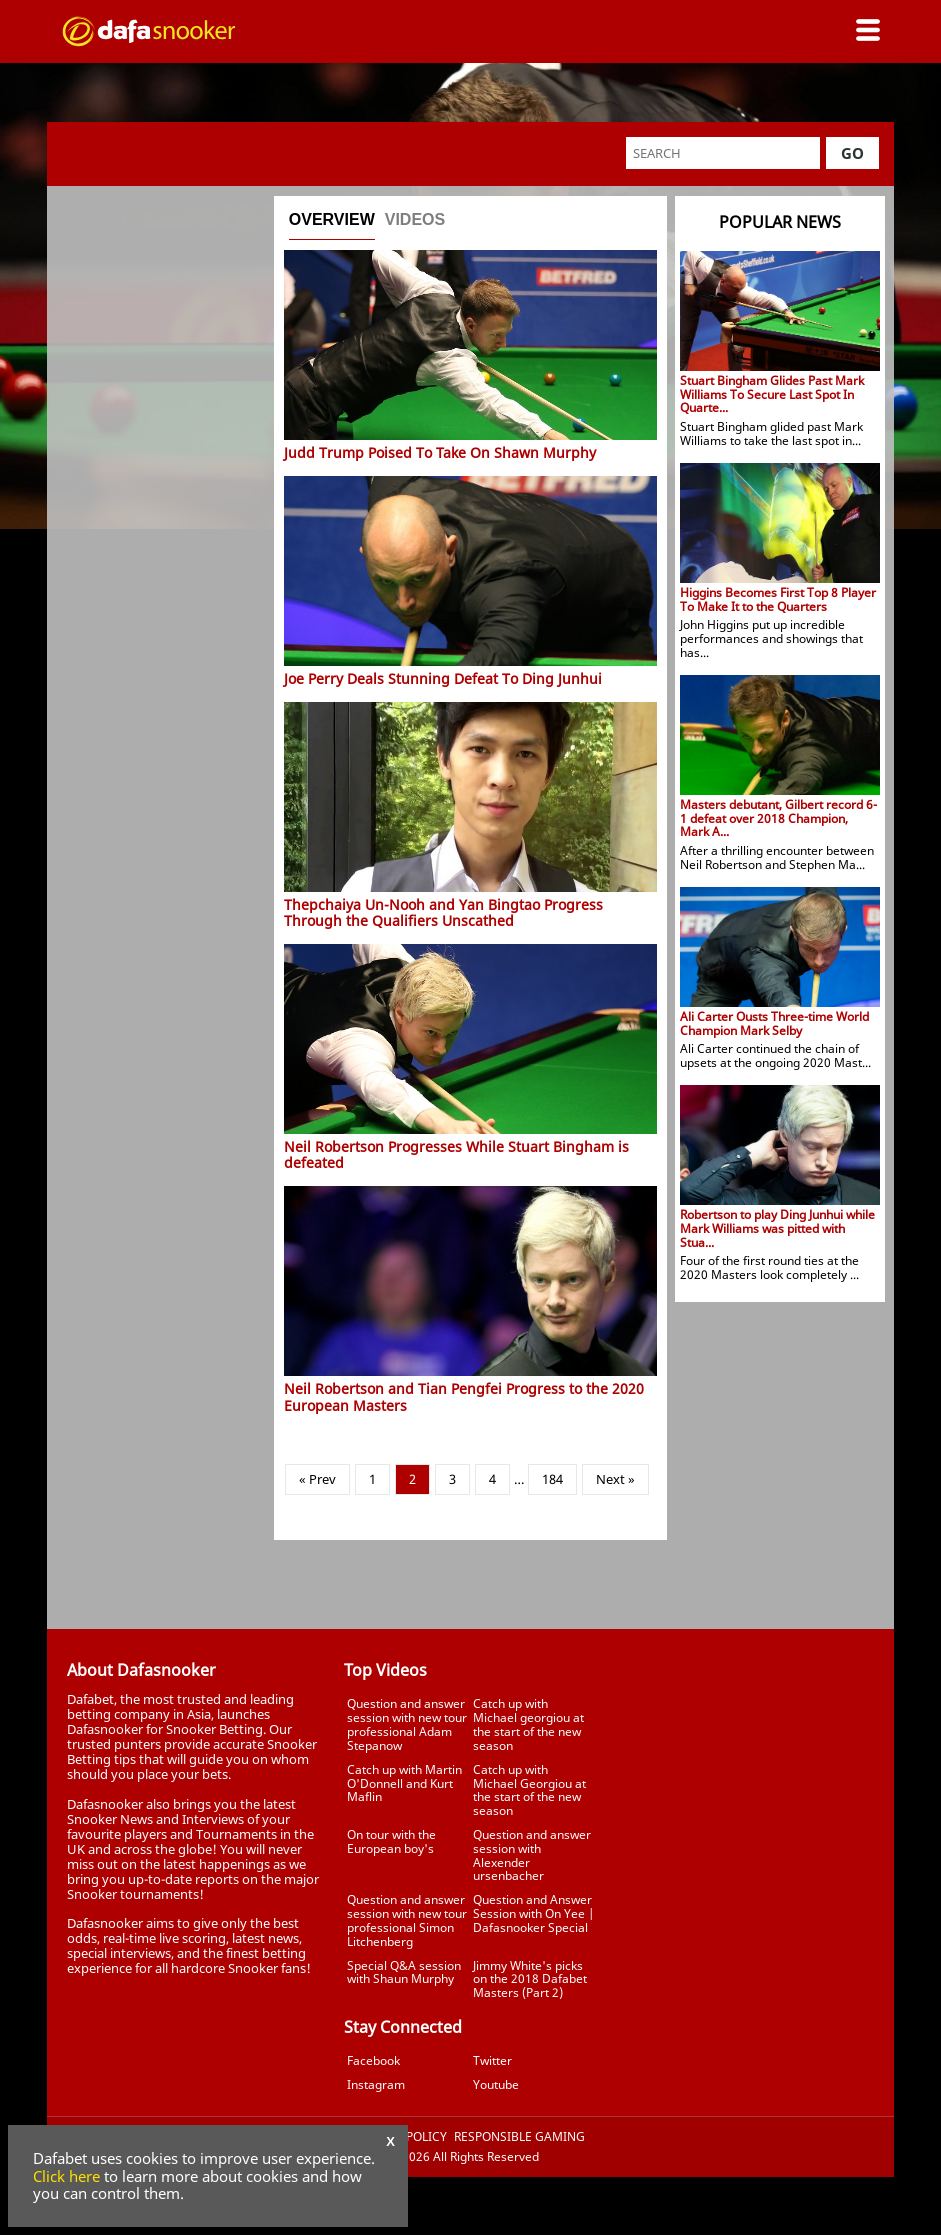 The width and height of the screenshot is (941, 2235). What do you see at coordinates (529, 1790) in the screenshot?
I see `Catch up with Michael Georgiou at the start of the new season` at bounding box center [529, 1790].